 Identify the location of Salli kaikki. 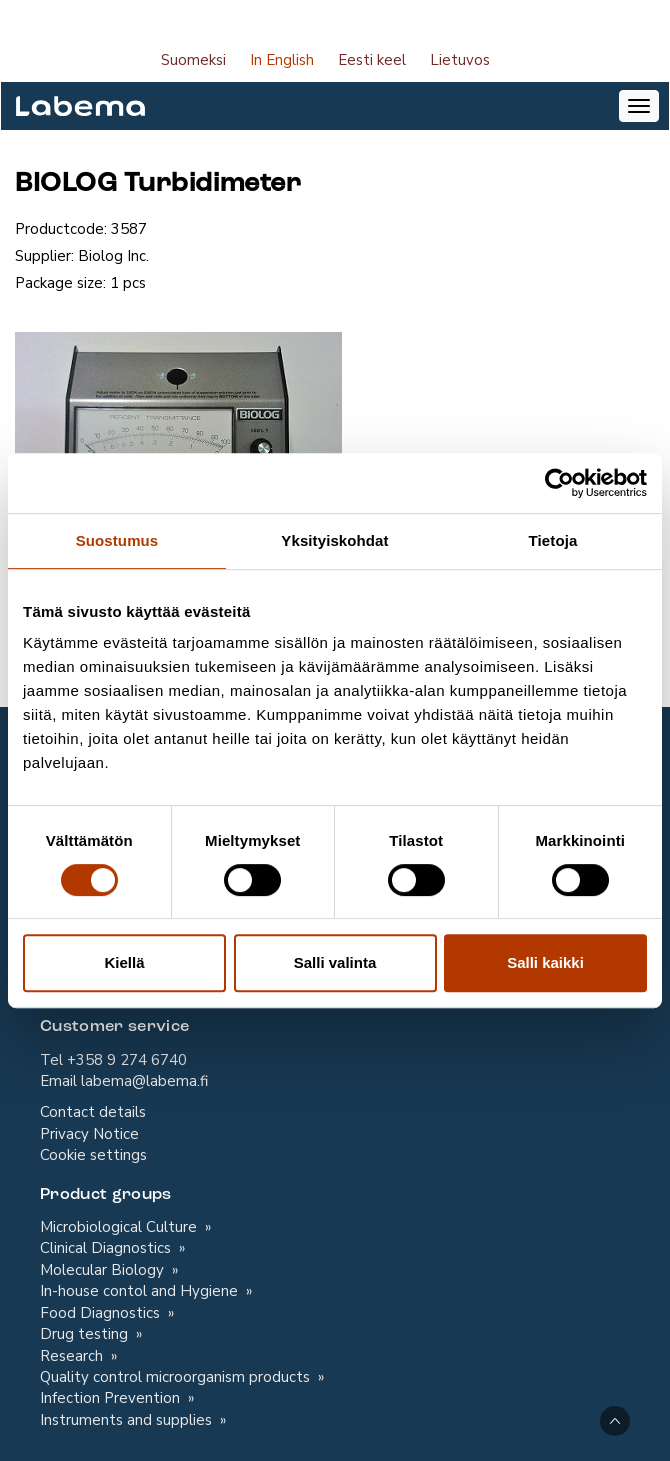
(545, 962).